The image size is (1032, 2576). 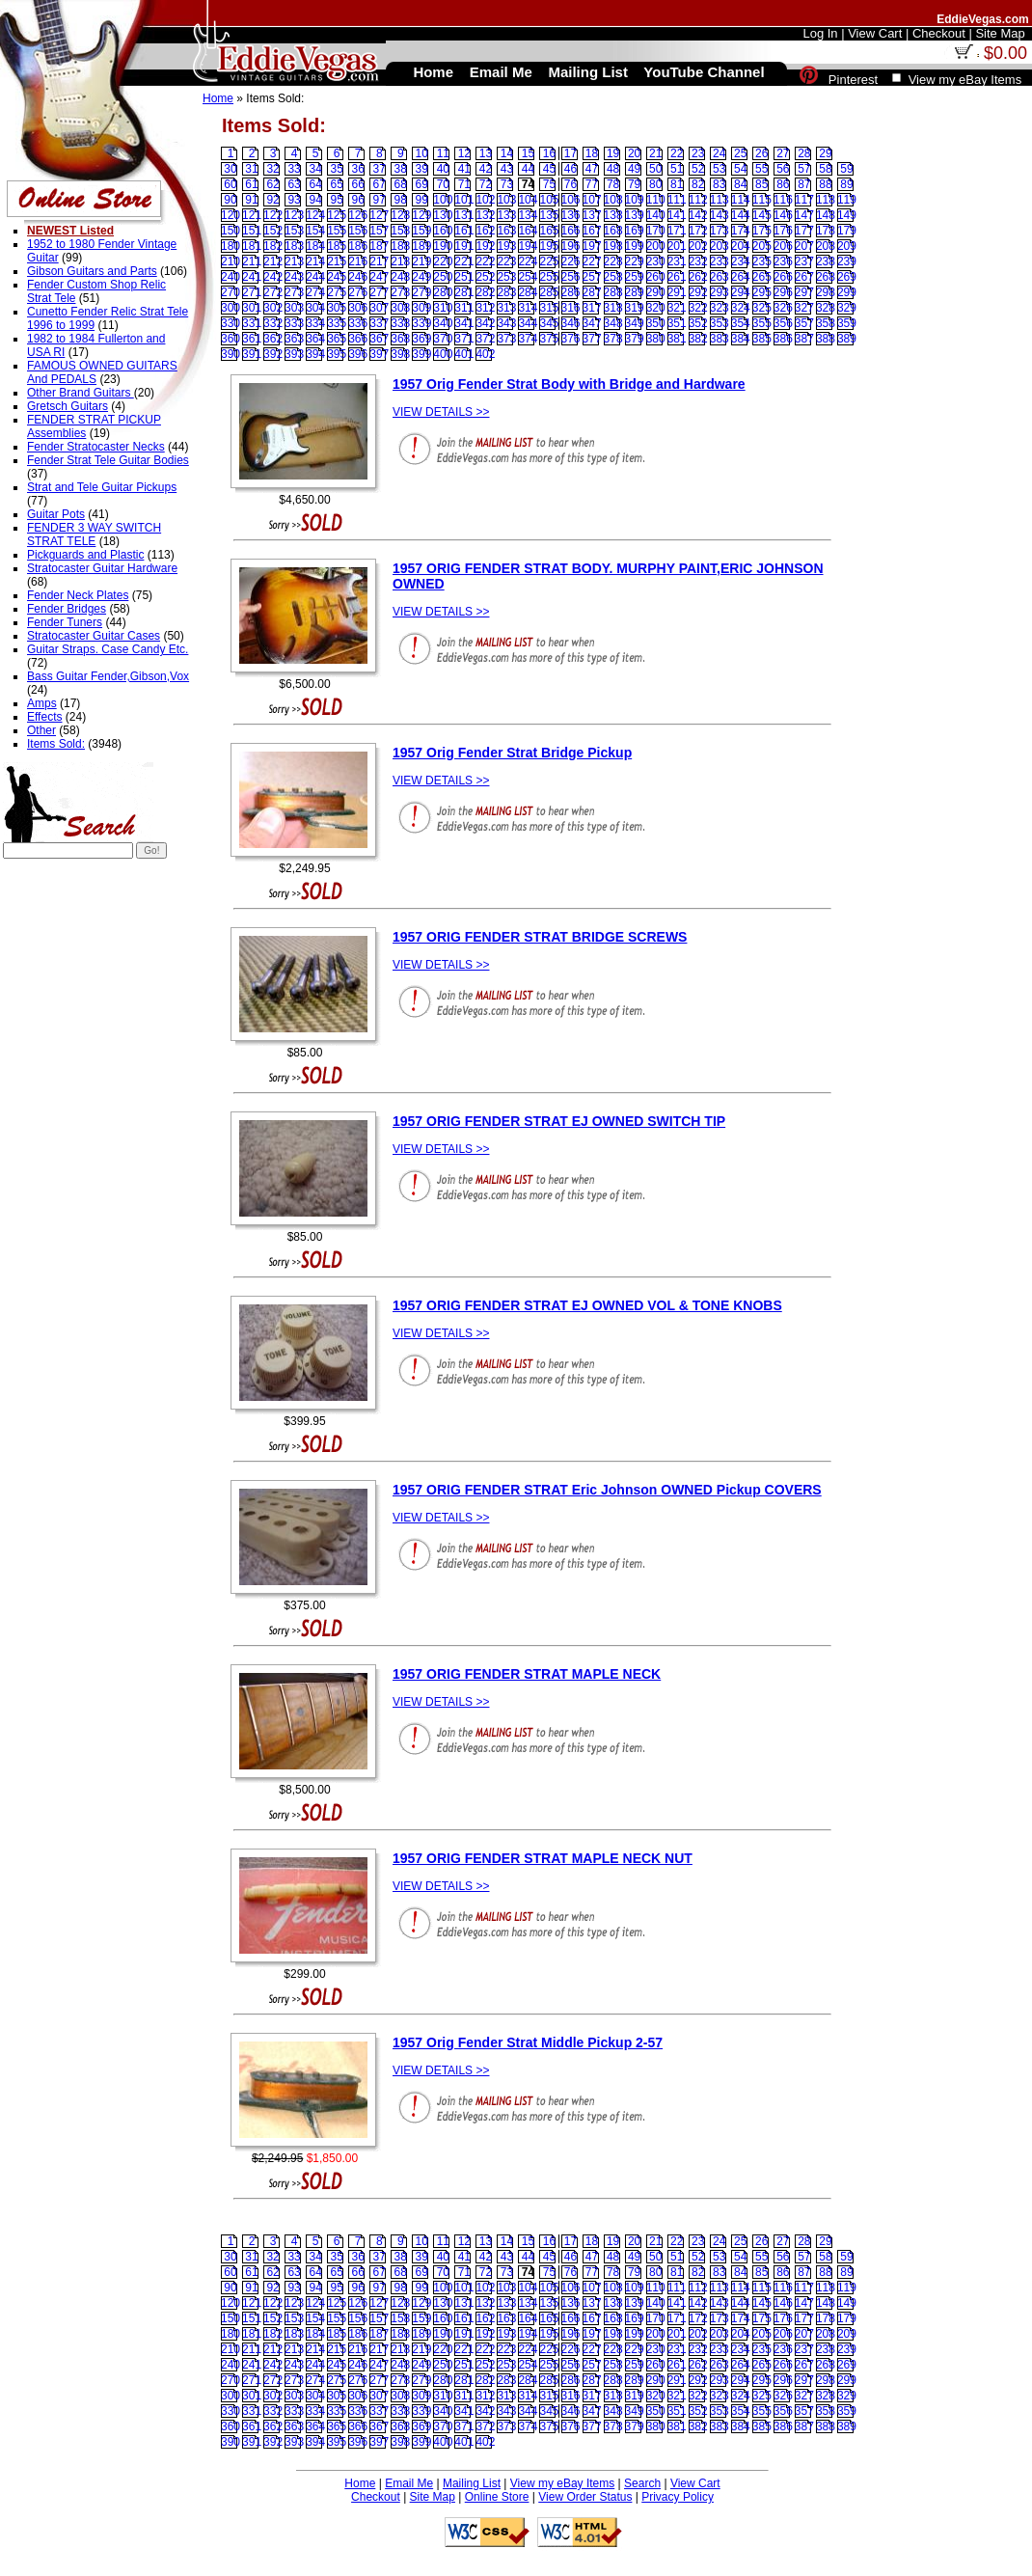 What do you see at coordinates (272, 169) in the screenshot?
I see `32` at bounding box center [272, 169].